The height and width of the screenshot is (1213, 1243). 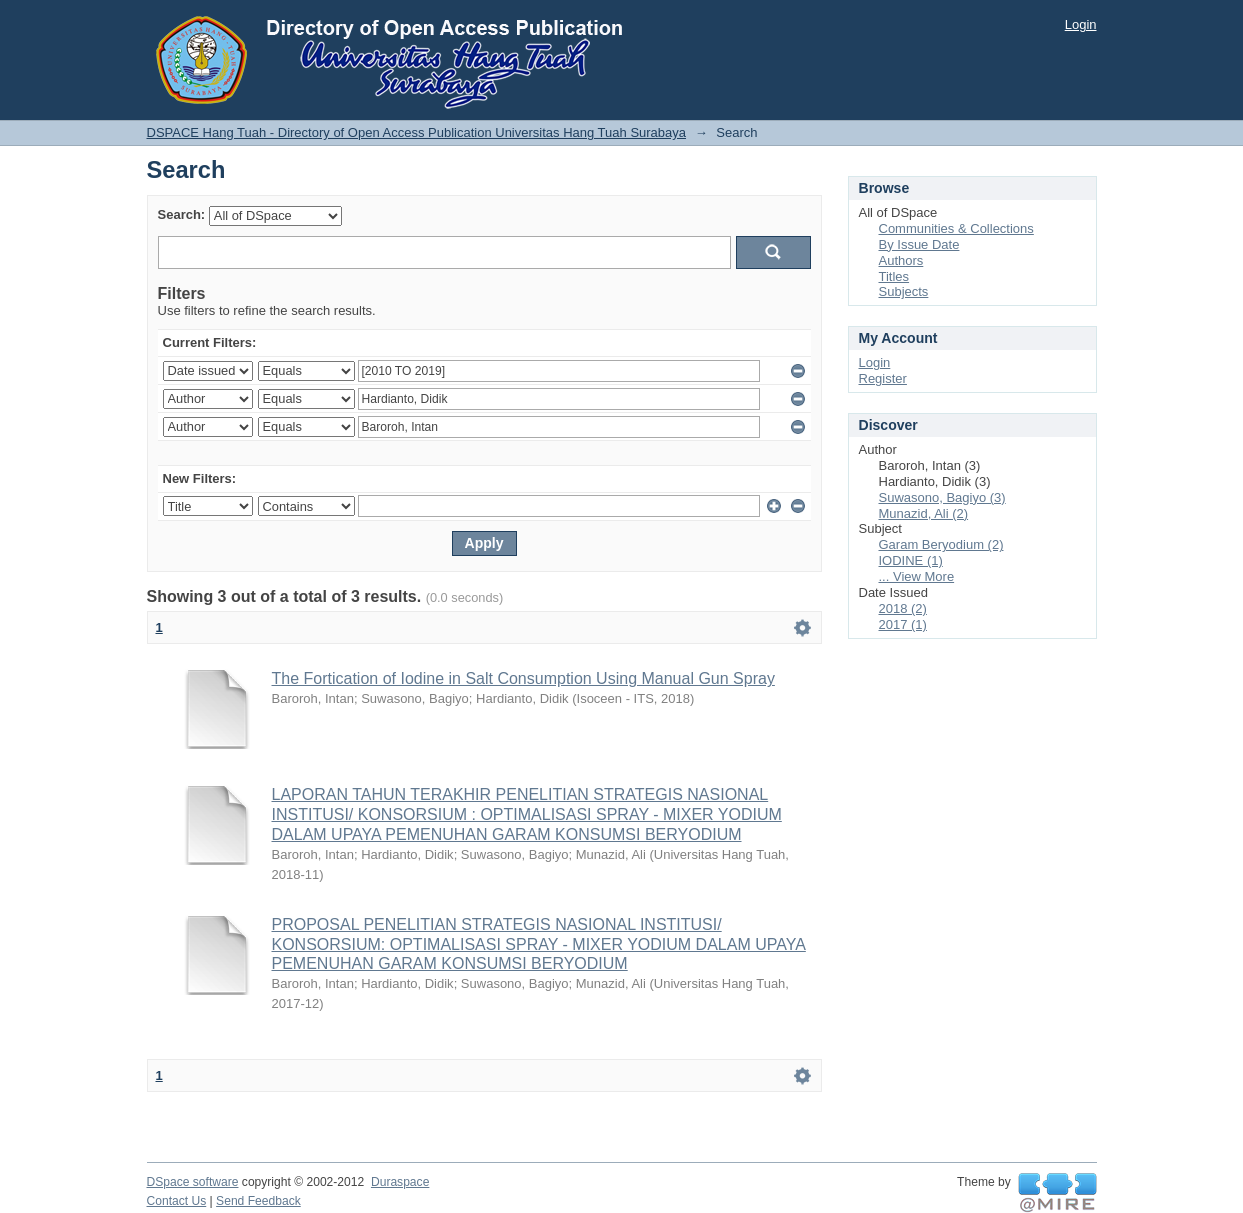 I want to click on Contact Us, so click(x=177, y=1201).